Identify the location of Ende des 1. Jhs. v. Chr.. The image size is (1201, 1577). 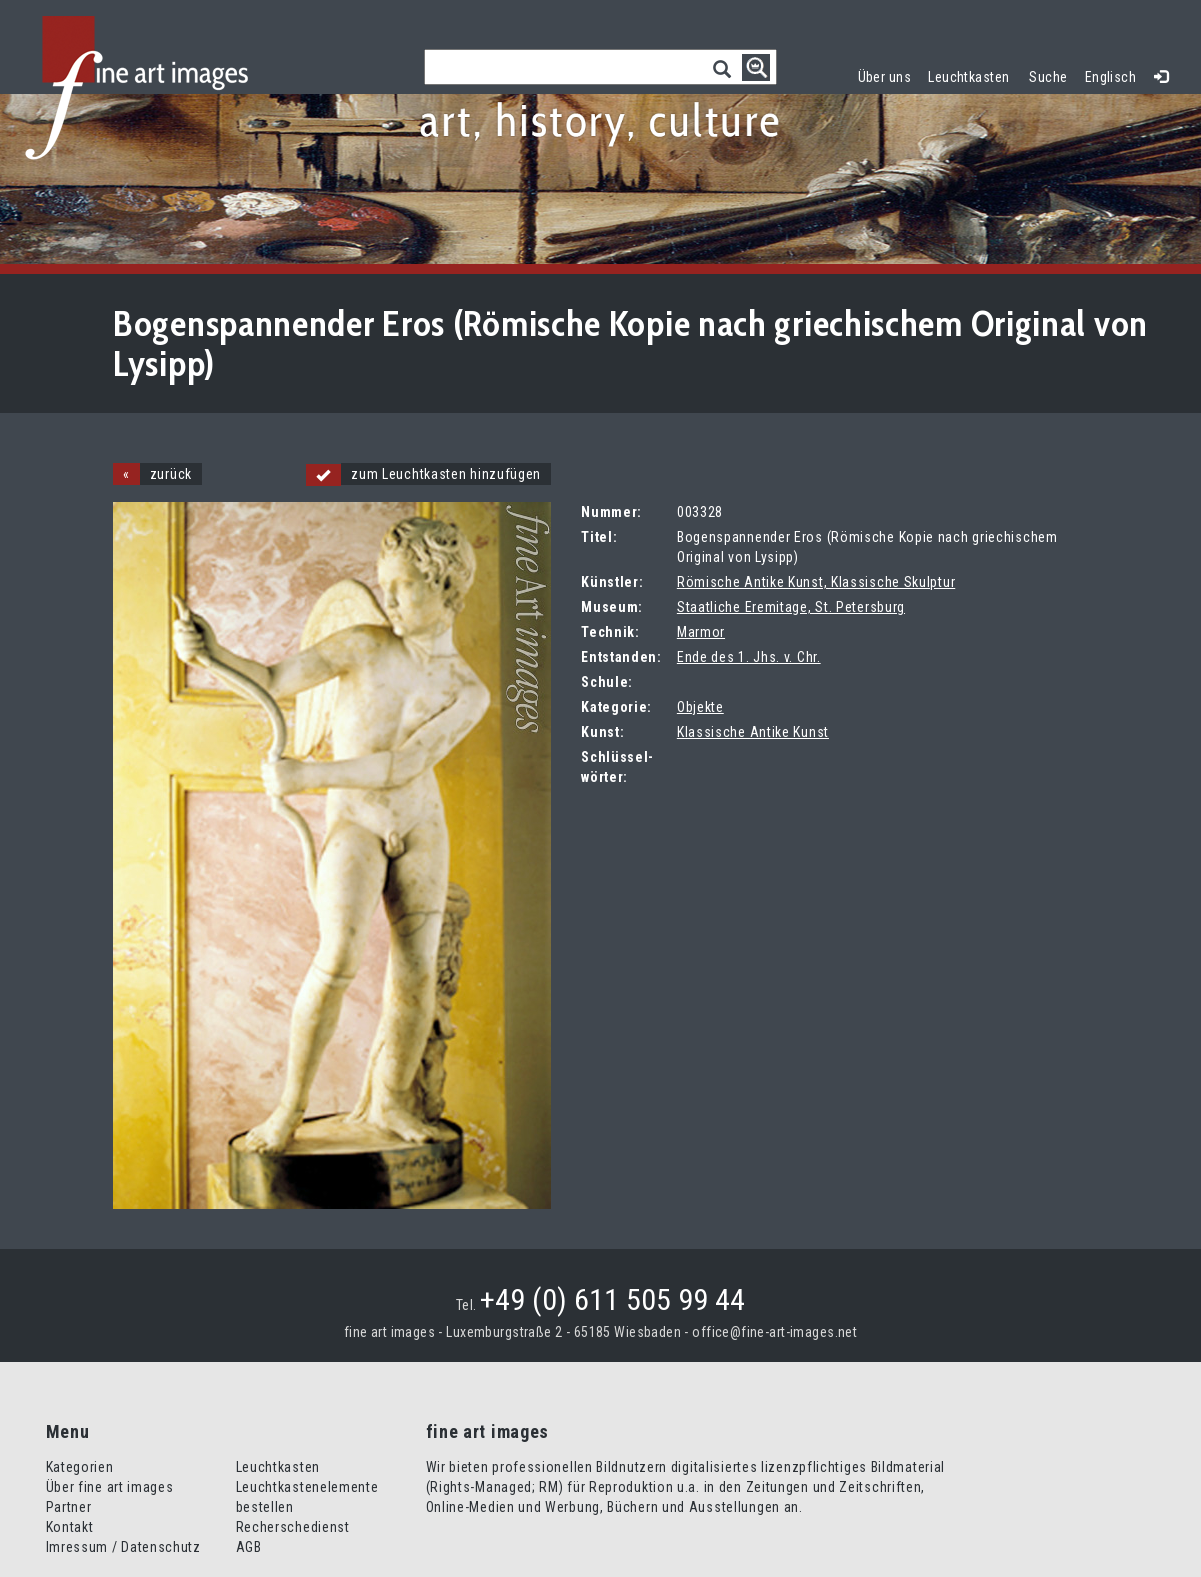
(749, 657).